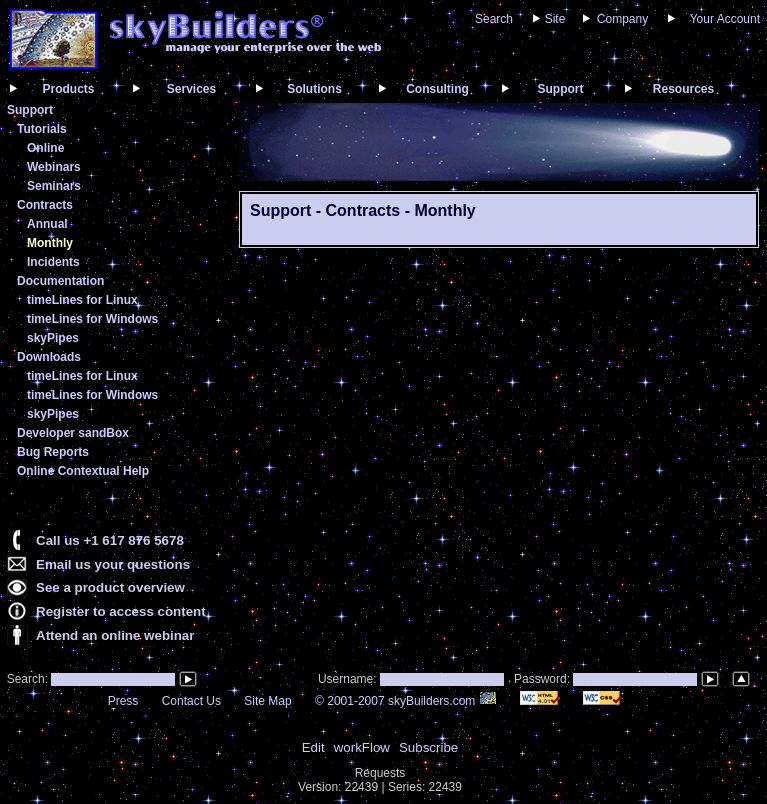 This screenshot has width=767, height=804. What do you see at coordinates (543, 679) in the screenshot?
I see `Password:` at bounding box center [543, 679].